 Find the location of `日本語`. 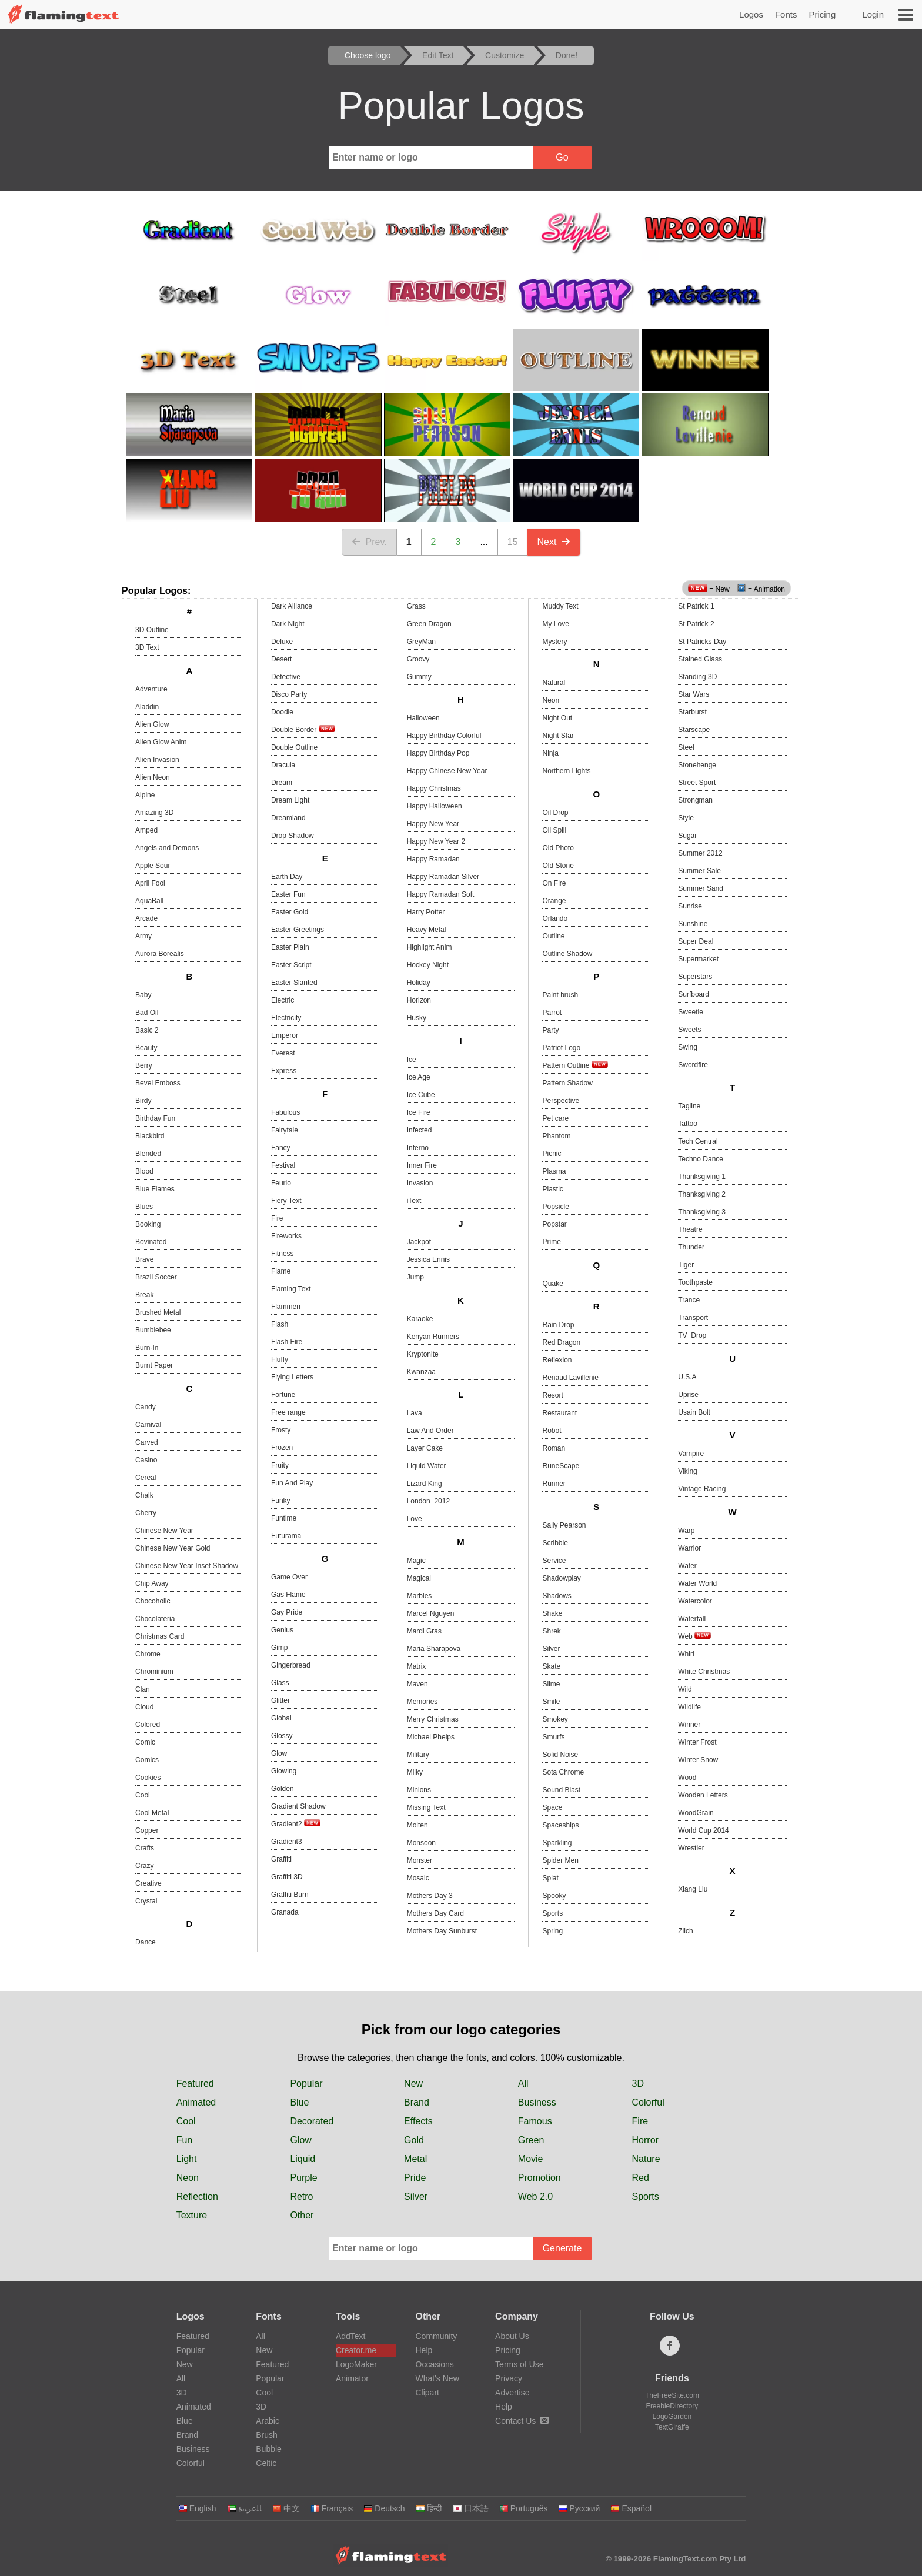

日本語 is located at coordinates (471, 2508).